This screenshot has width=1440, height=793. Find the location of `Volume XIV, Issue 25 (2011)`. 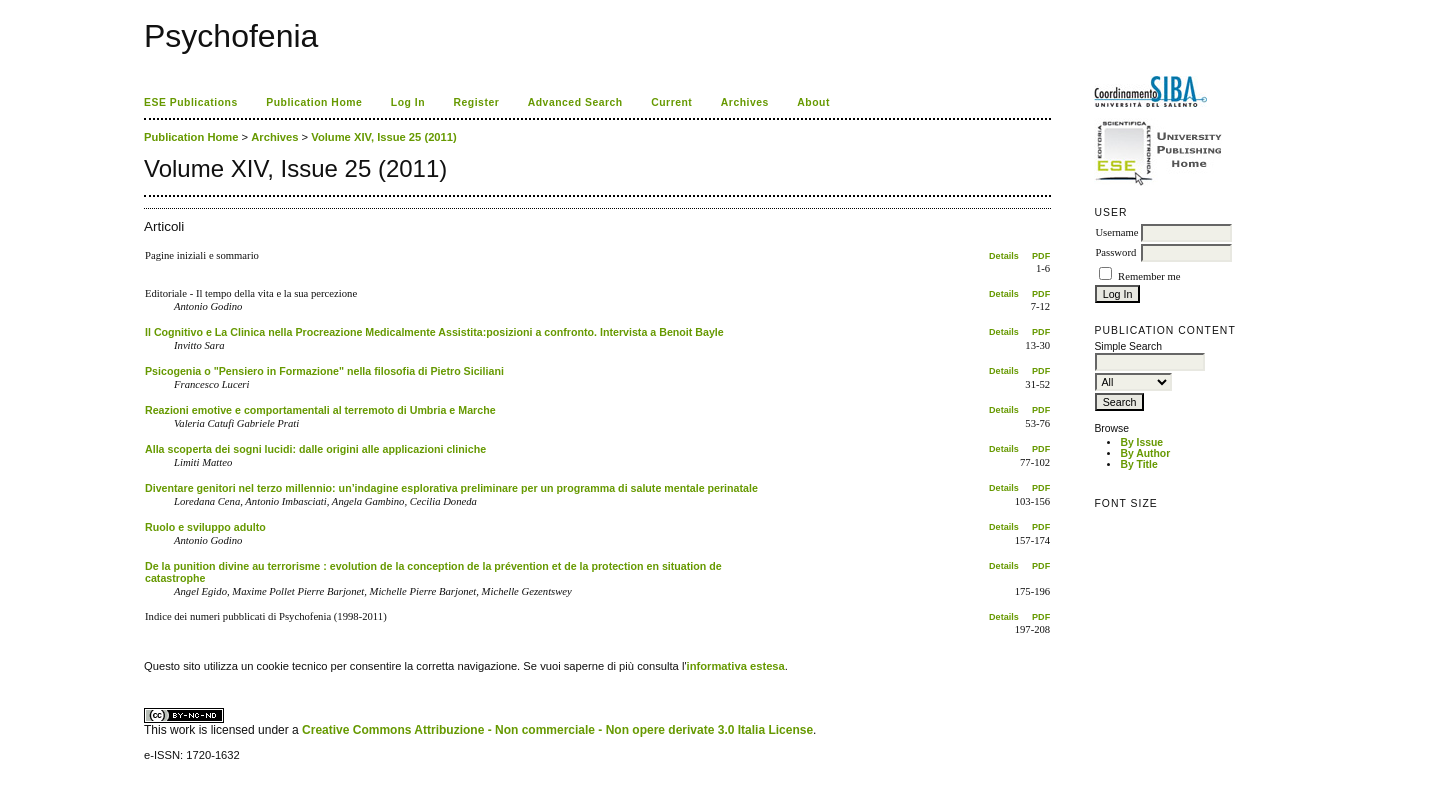

Volume XIV, Issue 25 (2011) is located at coordinates (384, 137).